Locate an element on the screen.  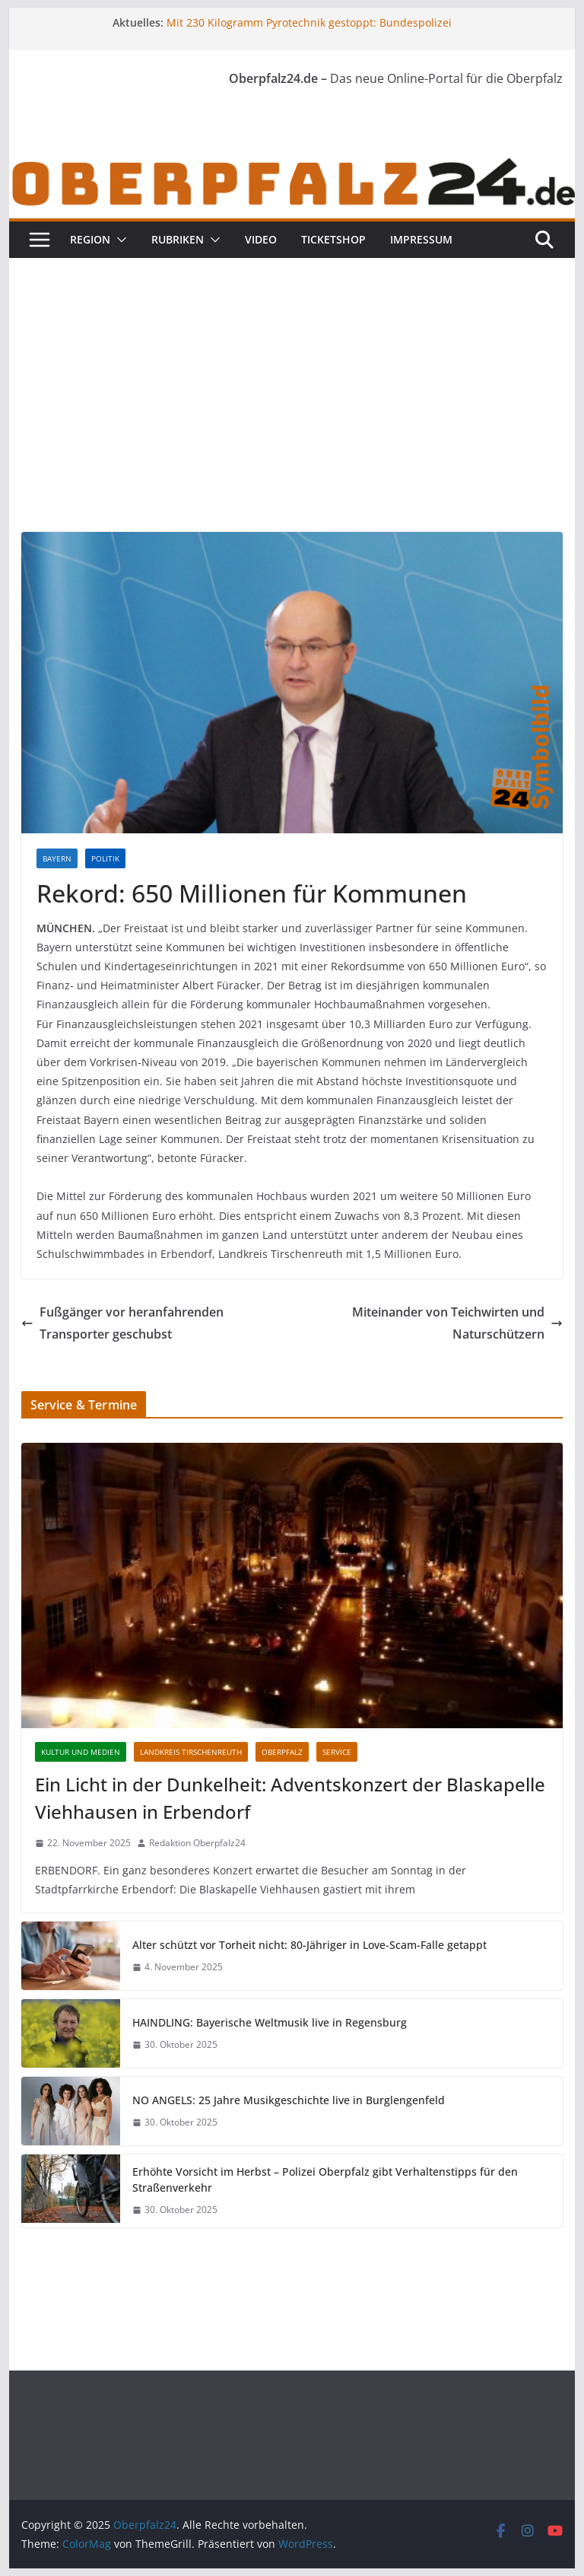
Redaktion Oberpfalz24 is located at coordinates (197, 1842).